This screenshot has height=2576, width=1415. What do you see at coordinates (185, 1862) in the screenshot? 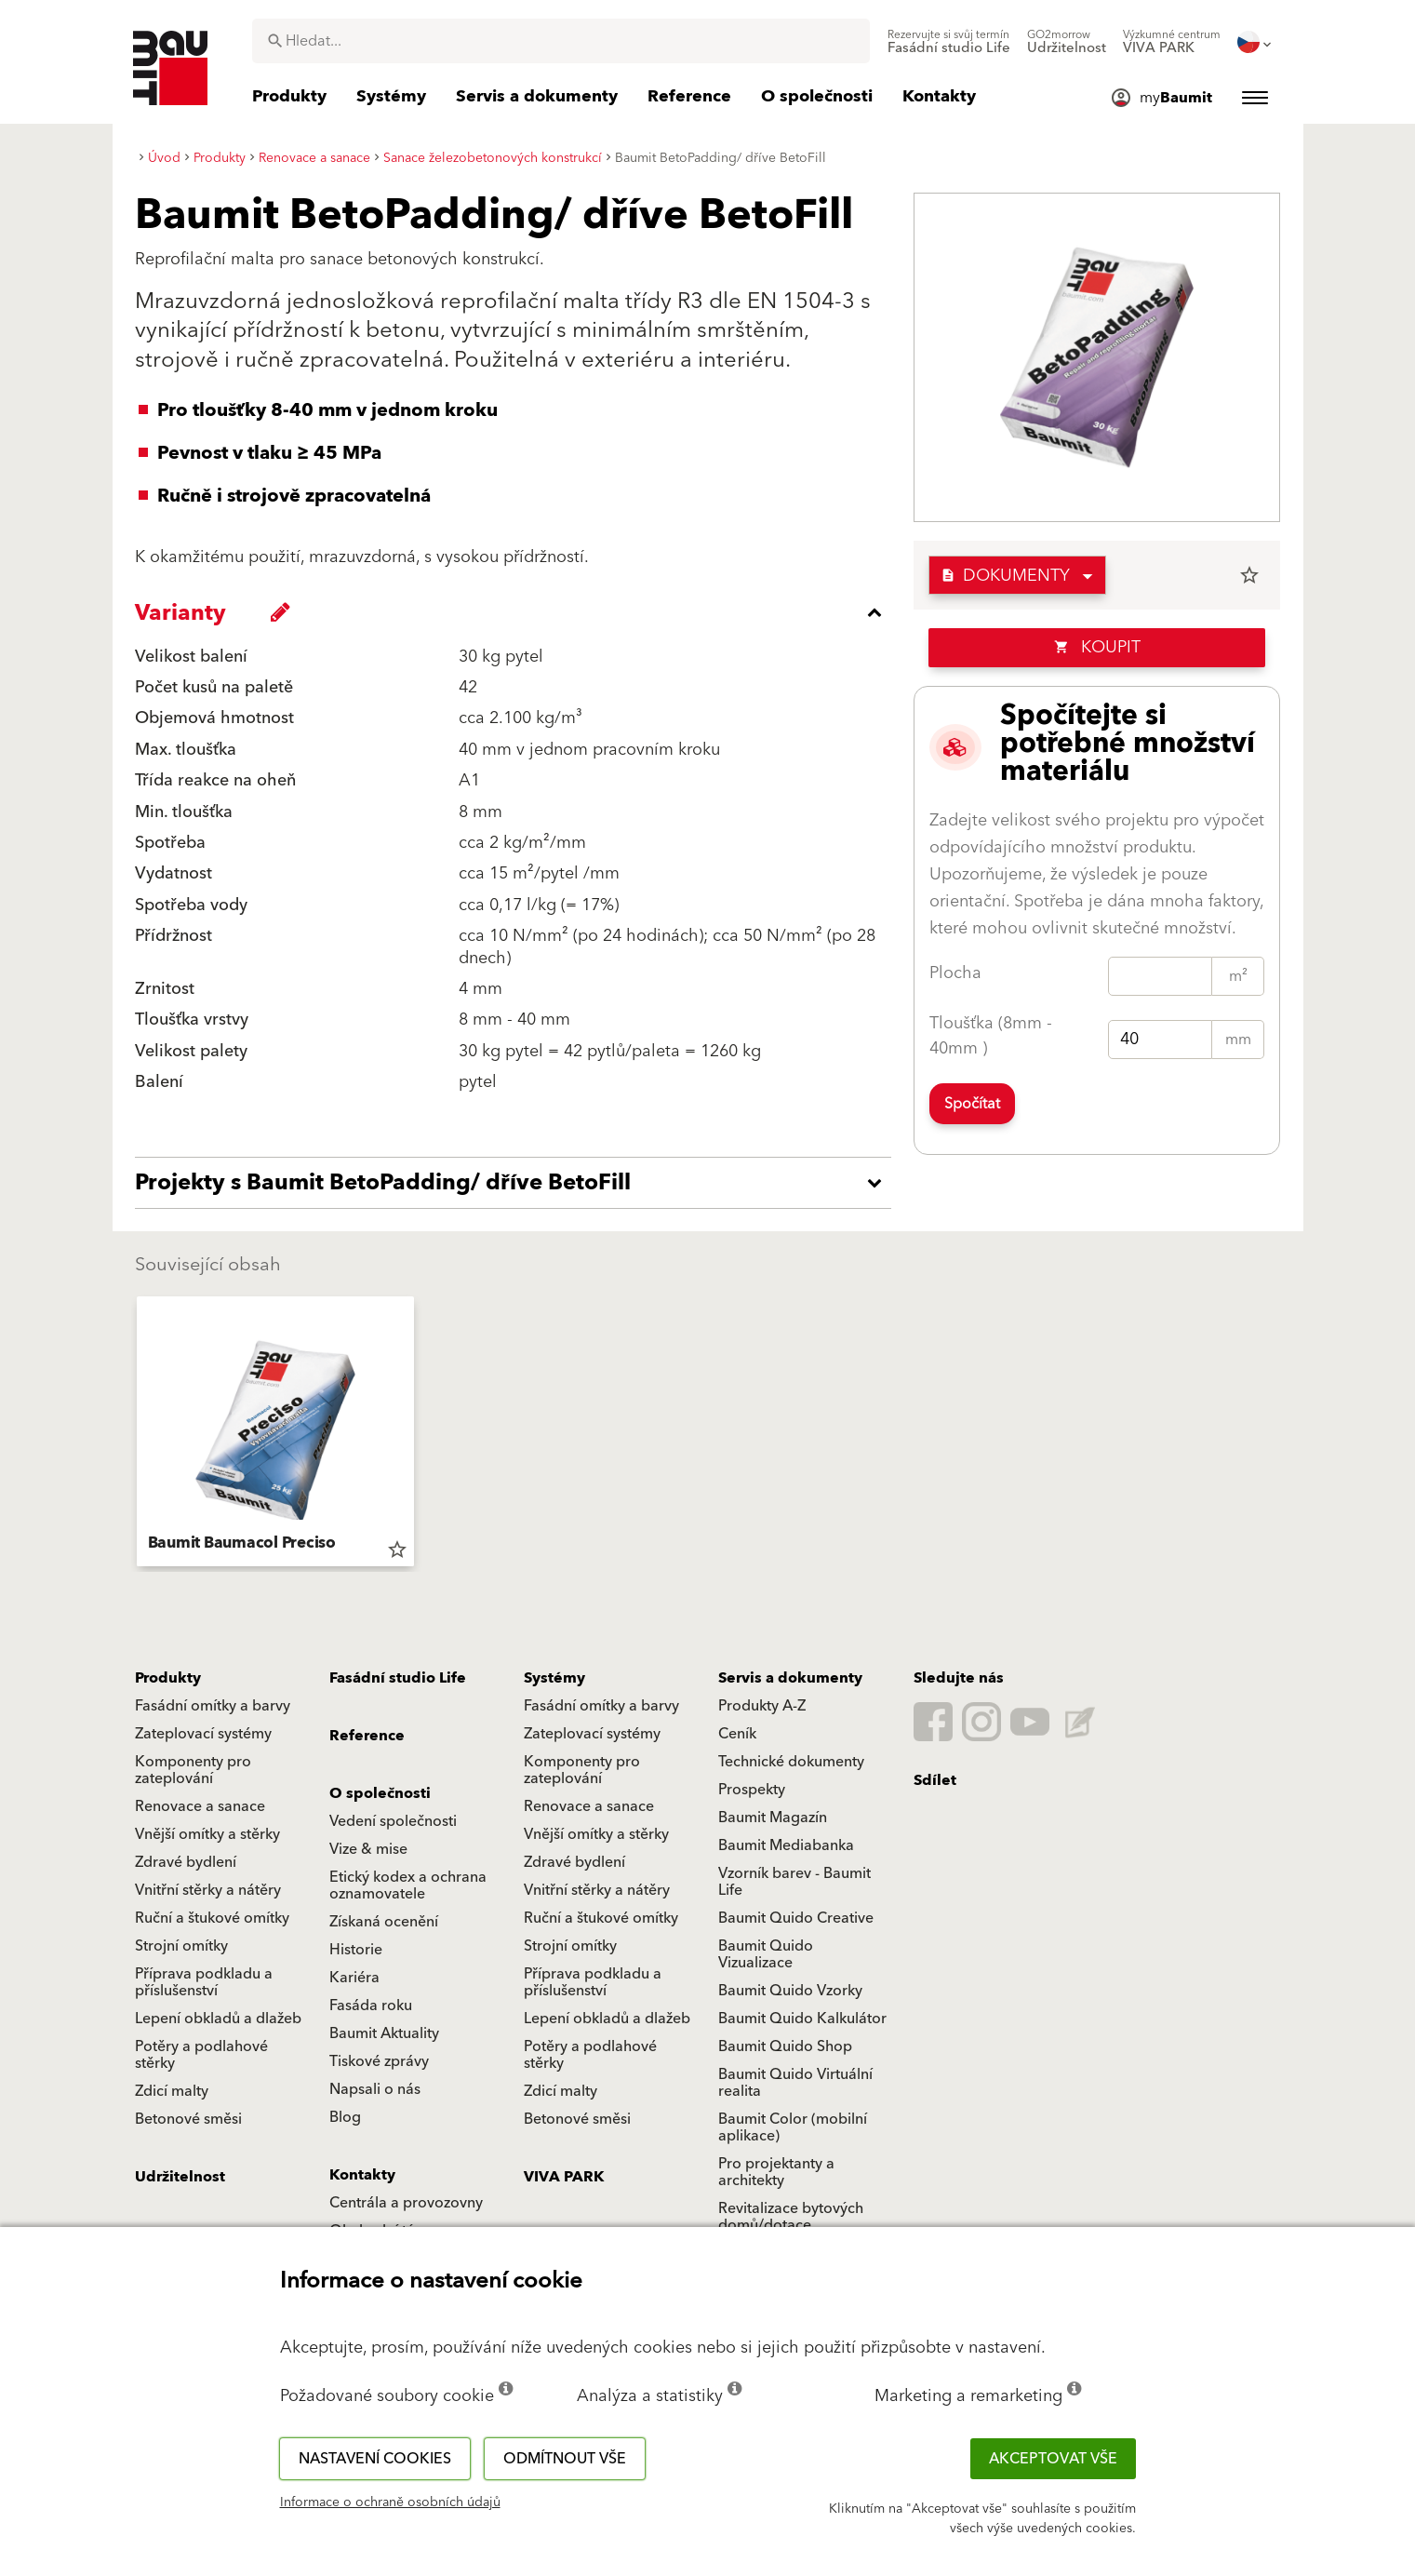
I see `Zdravé bydlení` at bounding box center [185, 1862].